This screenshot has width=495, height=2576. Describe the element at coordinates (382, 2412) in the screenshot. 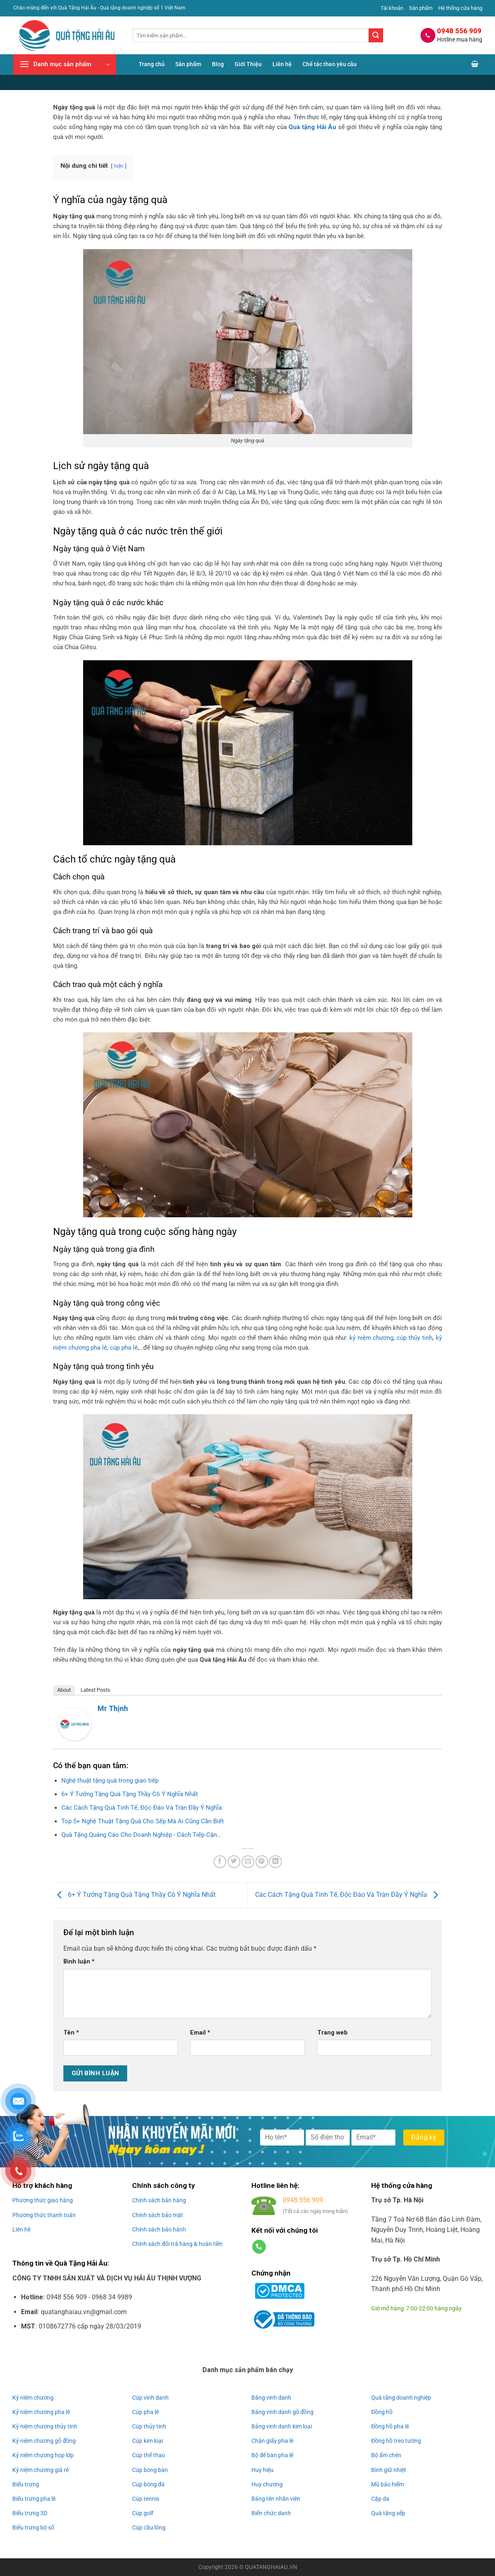

I see `Đồng hồ` at that location.